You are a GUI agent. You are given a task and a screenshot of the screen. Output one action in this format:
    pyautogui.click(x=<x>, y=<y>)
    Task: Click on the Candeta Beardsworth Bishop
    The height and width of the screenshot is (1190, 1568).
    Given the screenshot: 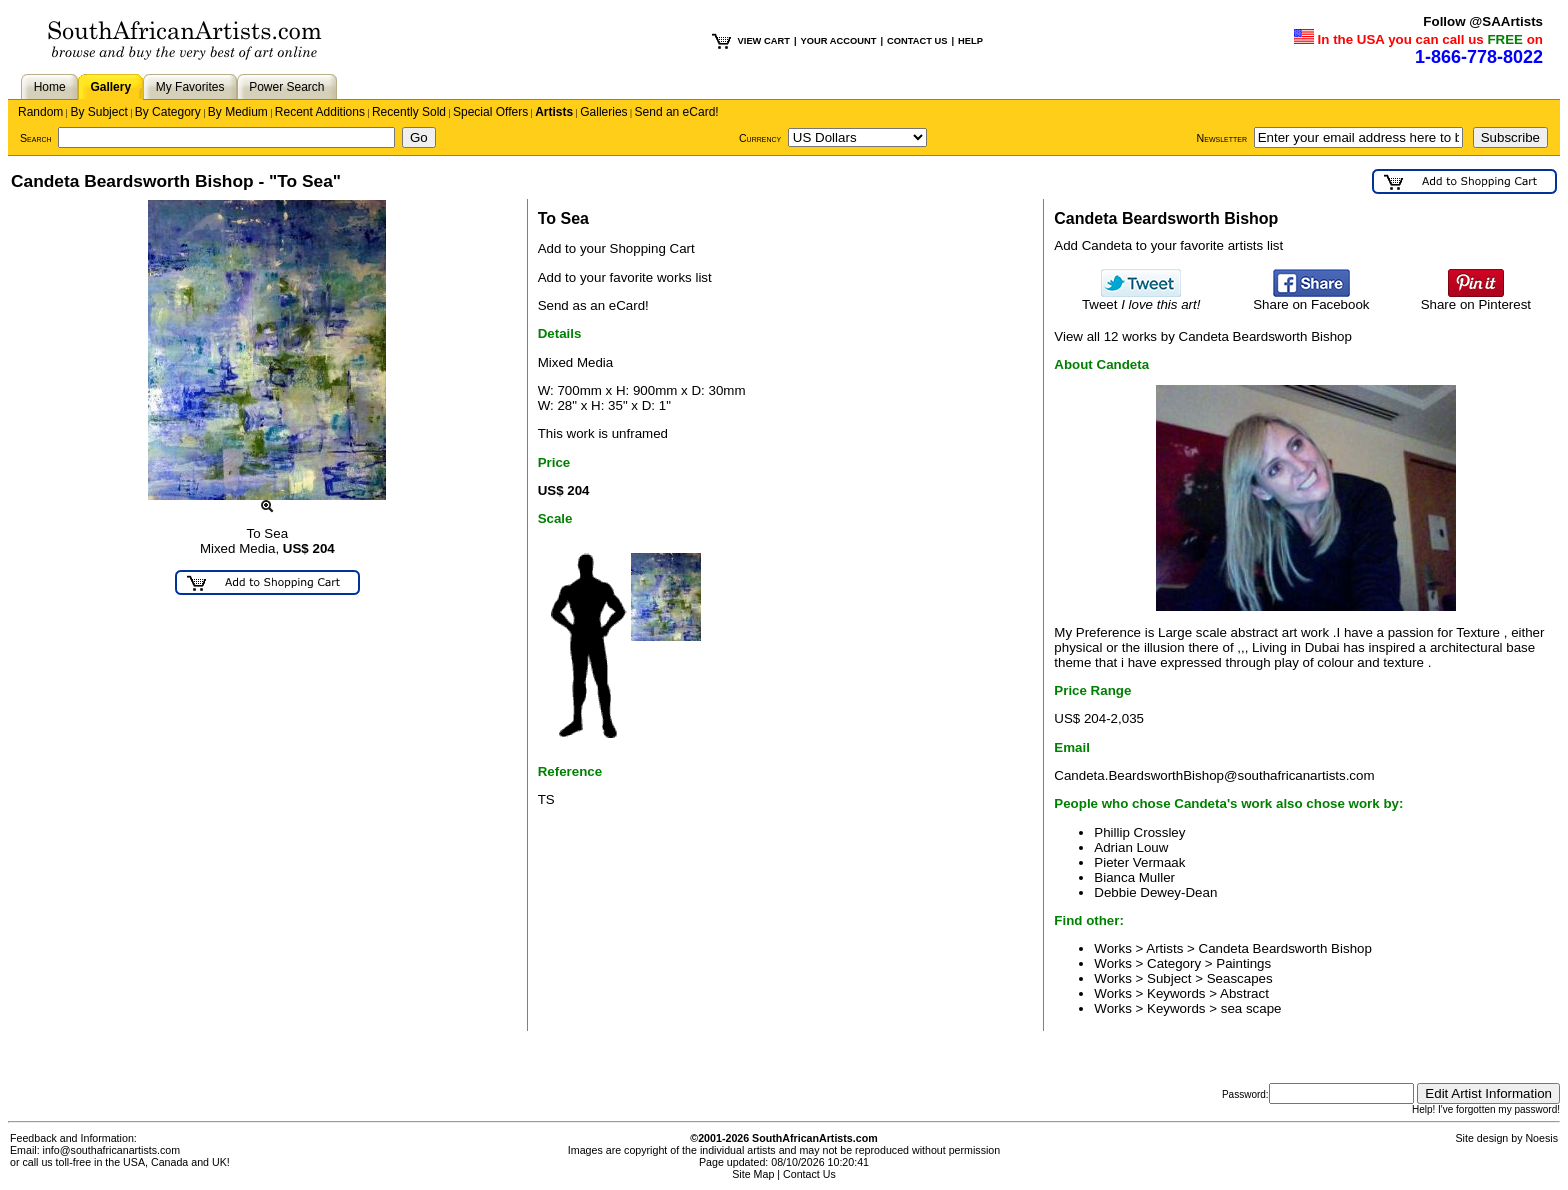 What is the action you would take?
    pyautogui.click(x=1285, y=948)
    